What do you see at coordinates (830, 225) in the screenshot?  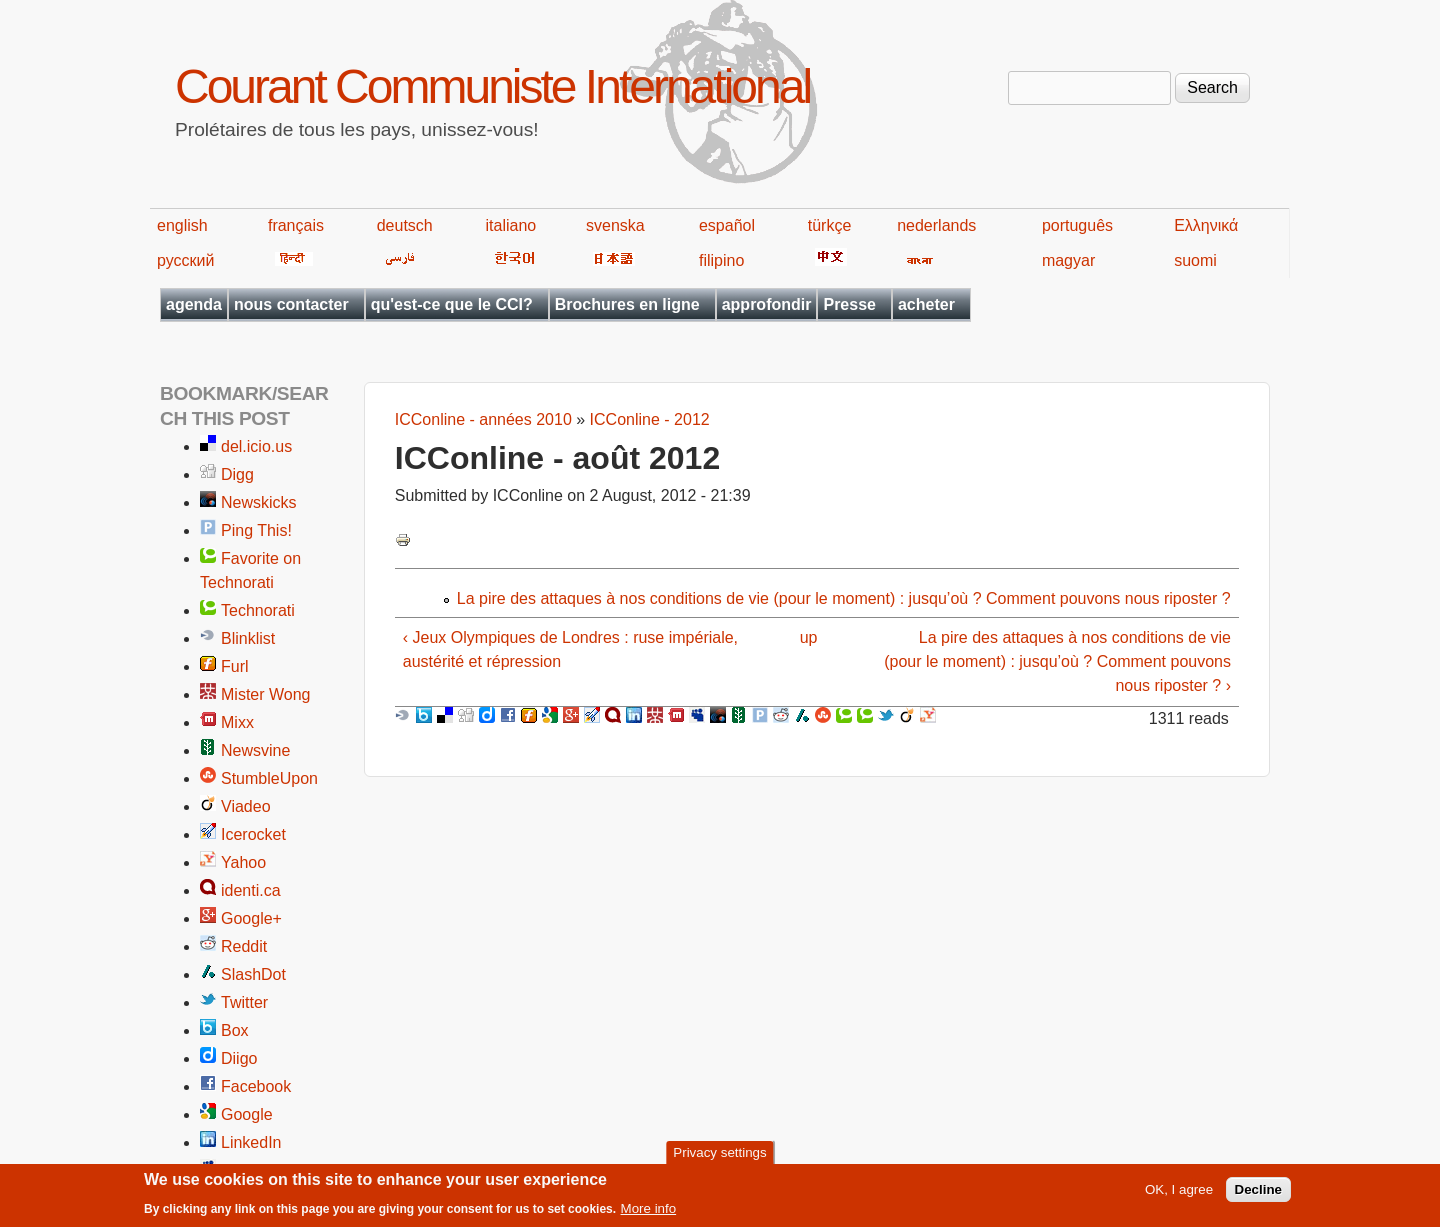 I see `türkçe` at bounding box center [830, 225].